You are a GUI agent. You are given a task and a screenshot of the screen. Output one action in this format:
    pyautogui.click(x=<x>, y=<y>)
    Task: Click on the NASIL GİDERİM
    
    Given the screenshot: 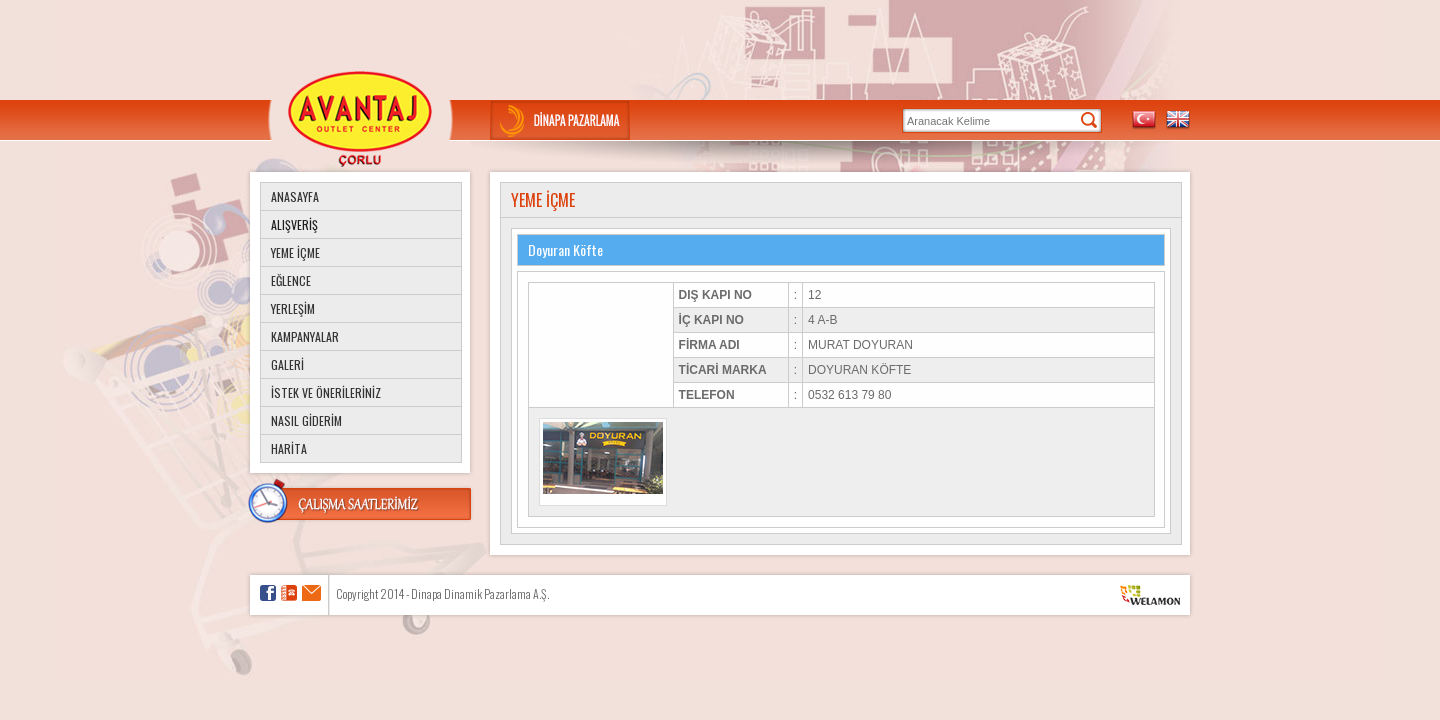 What is the action you would take?
    pyautogui.click(x=306, y=420)
    